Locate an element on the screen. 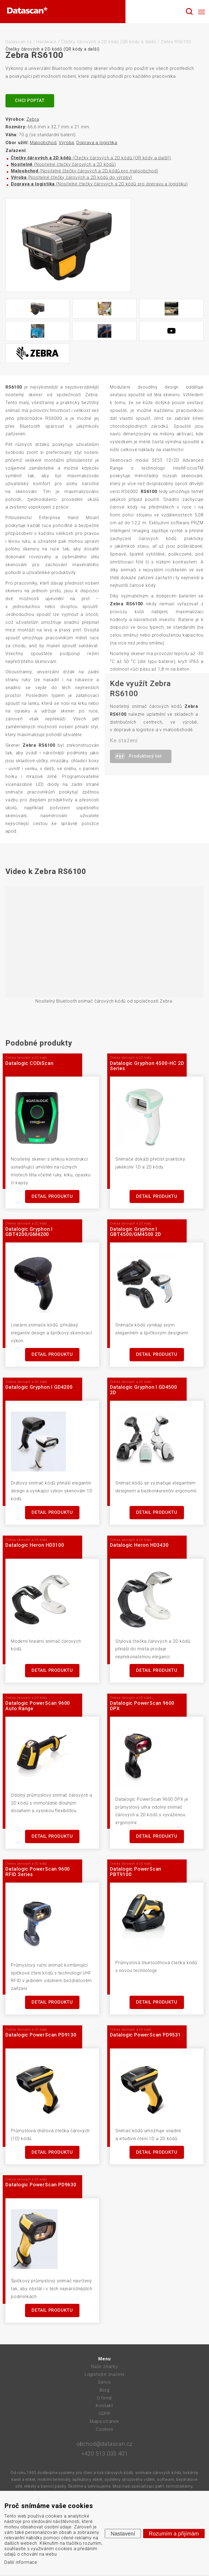 Image resolution: width=209 pixels, height=2576 pixels. Servis is located at coordinates (104, 2382).